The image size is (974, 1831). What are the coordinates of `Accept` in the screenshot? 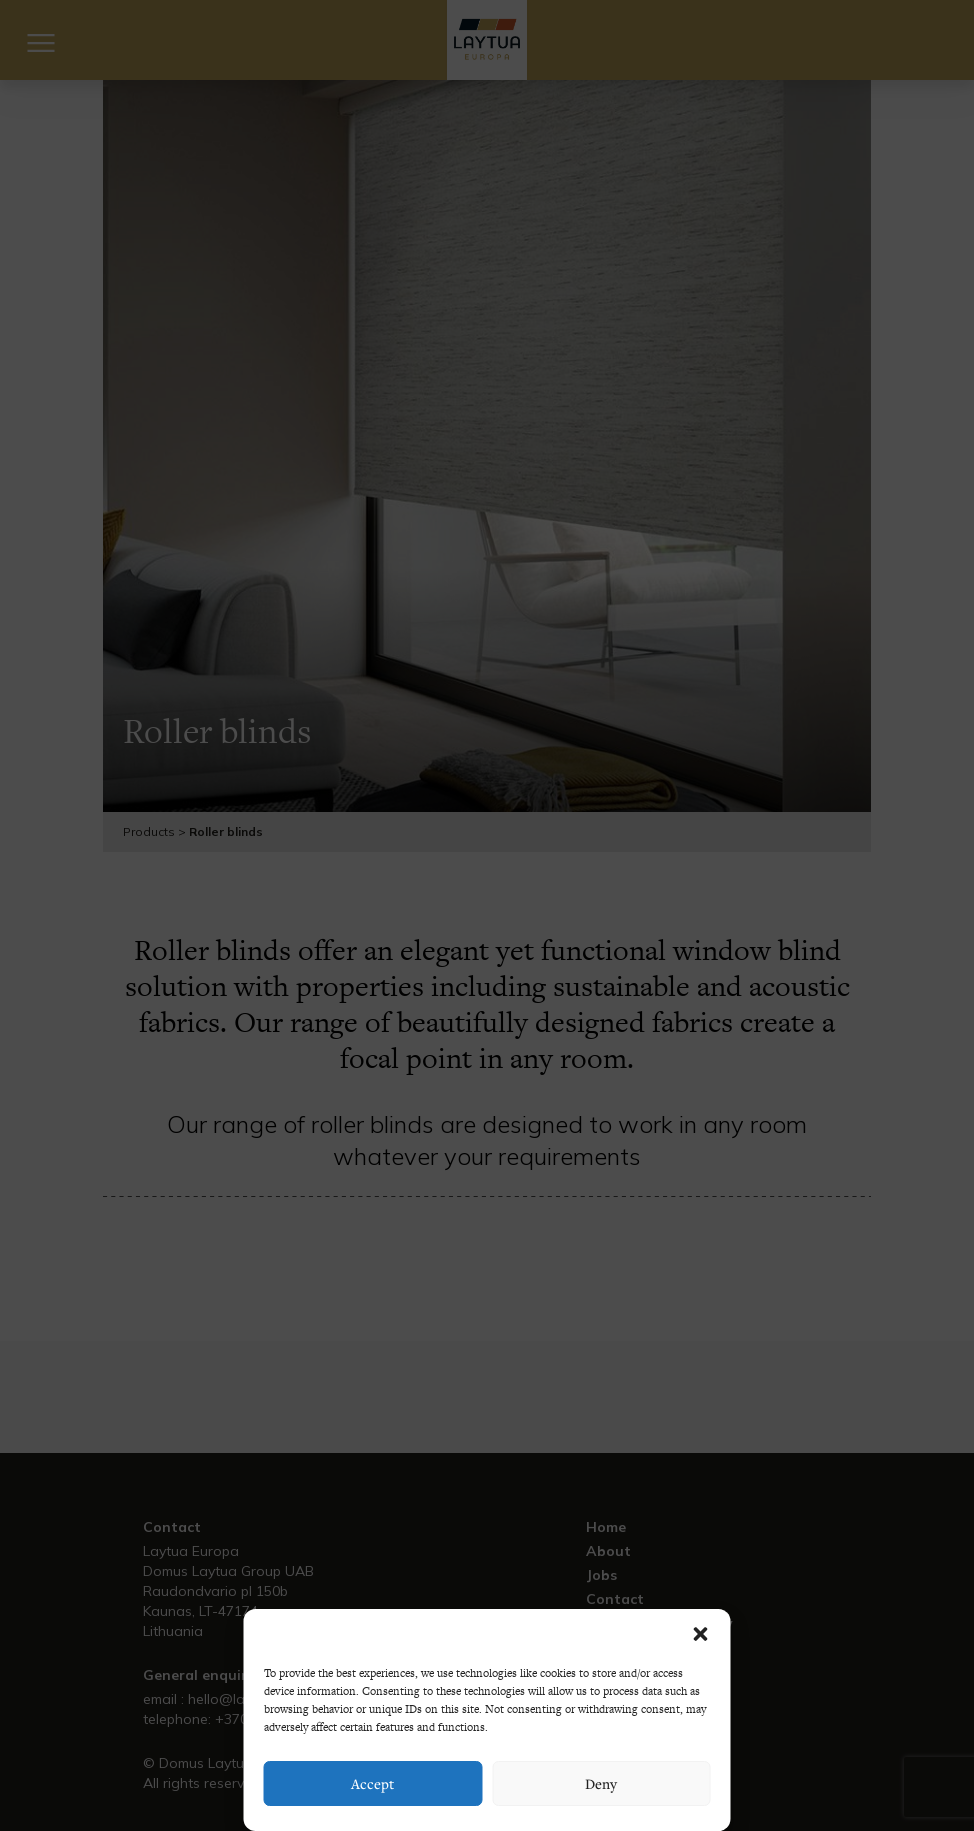 It's located at (372, 1783).